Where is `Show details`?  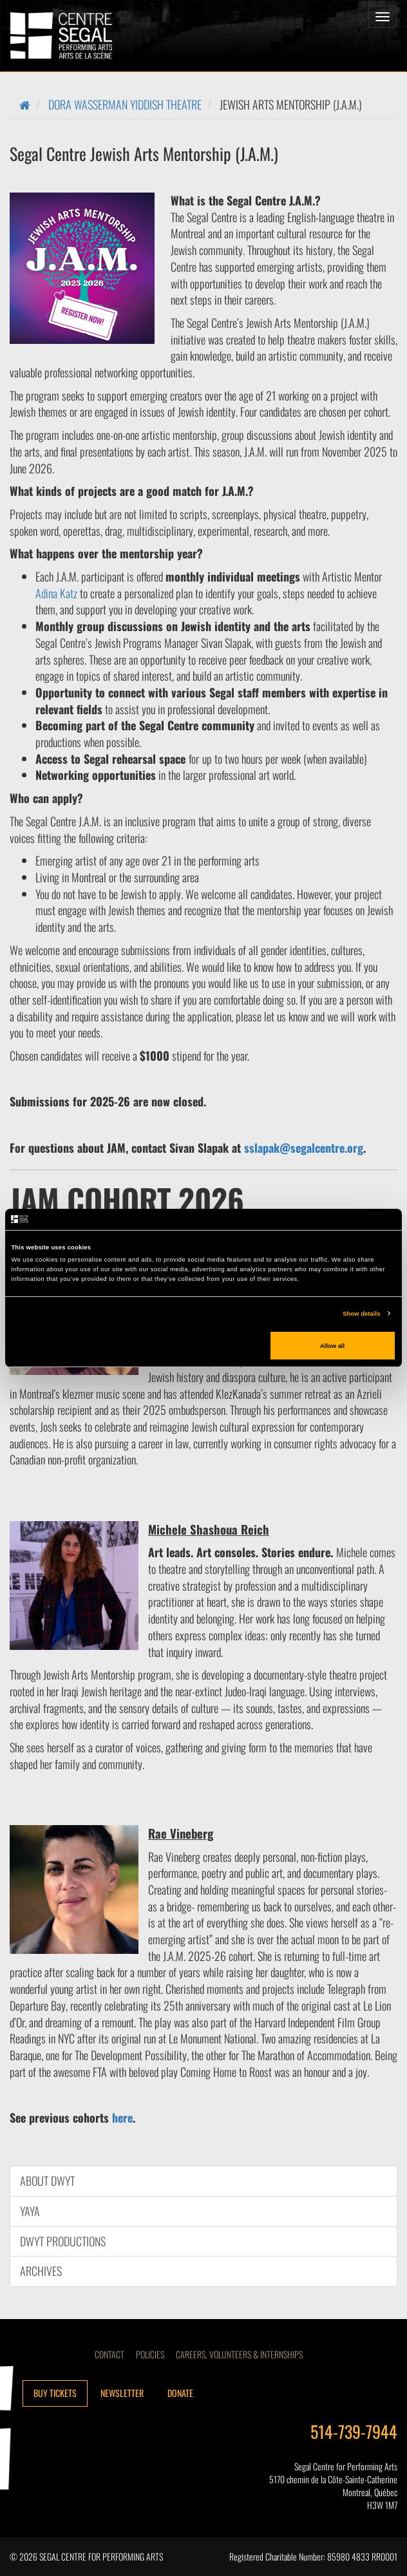
Show details is located at coordinates (361, 1314).